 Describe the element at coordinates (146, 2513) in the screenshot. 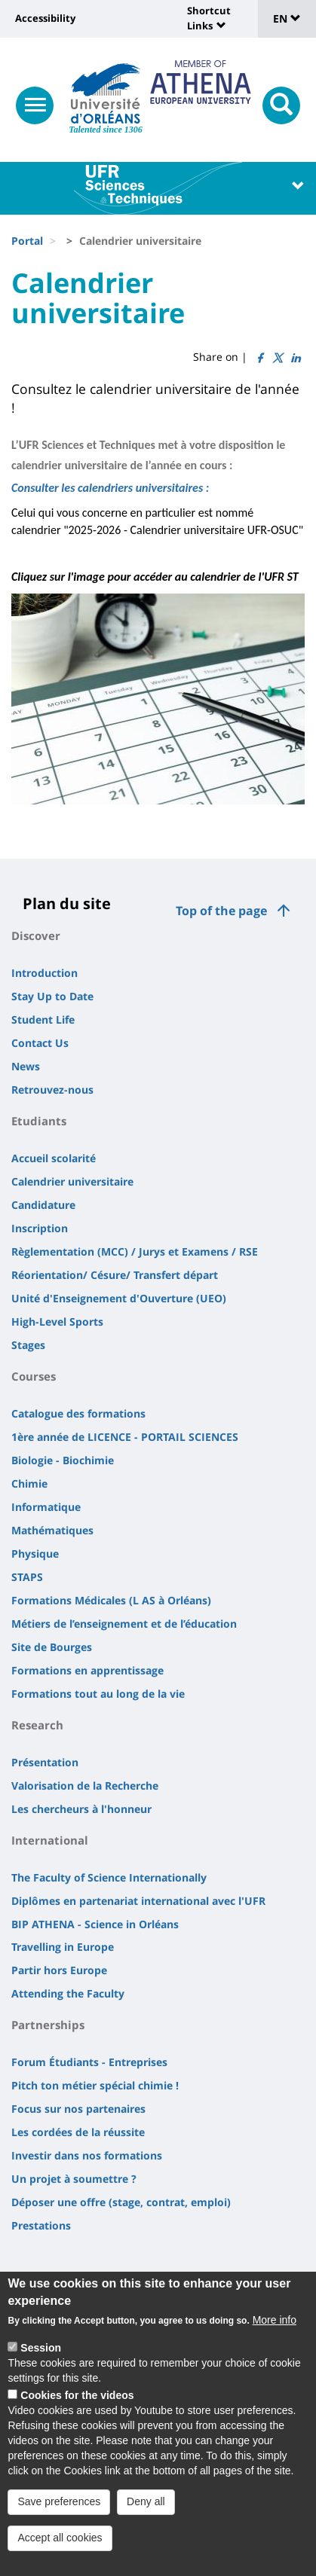

I see `Deny all` at that location.